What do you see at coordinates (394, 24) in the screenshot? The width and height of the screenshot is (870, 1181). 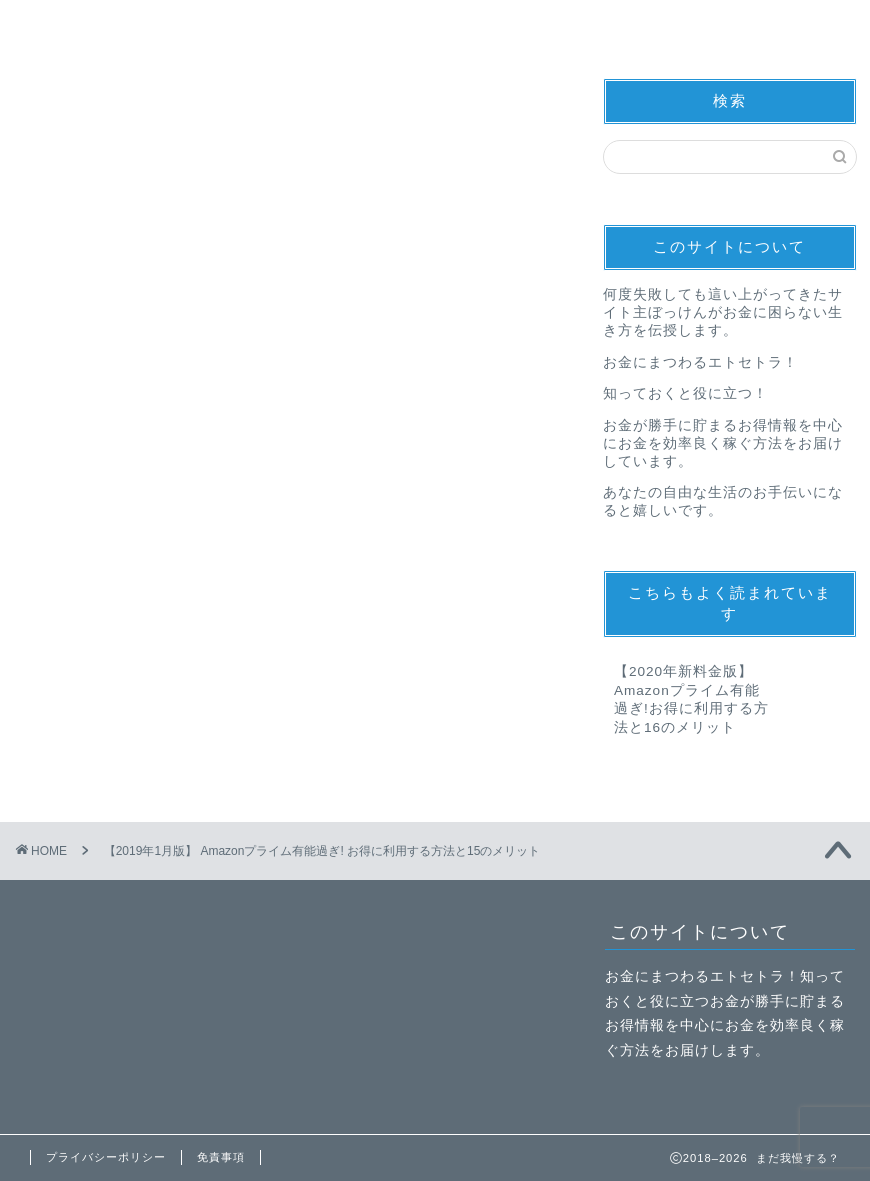 I see `副業` at bounding box center [394, 24].